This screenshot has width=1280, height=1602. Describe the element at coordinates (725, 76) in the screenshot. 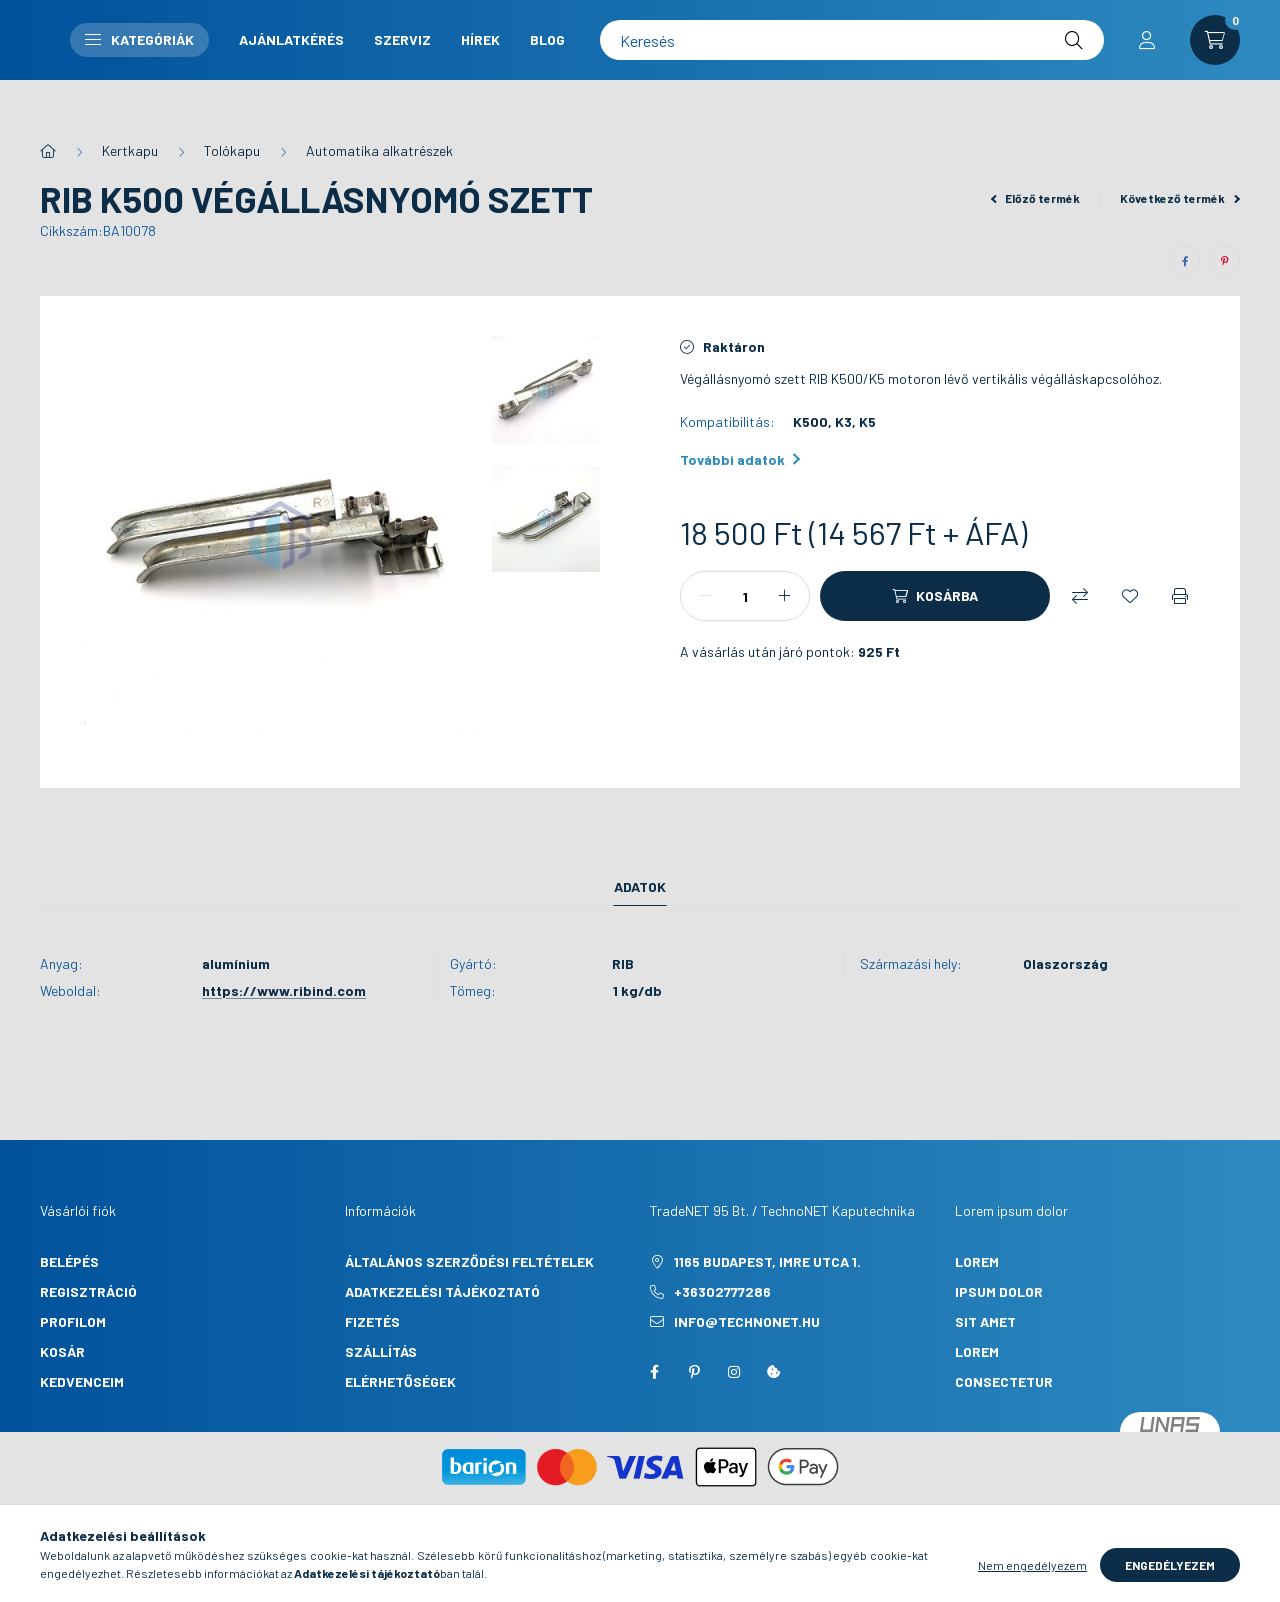

I see `Blog` at that location.